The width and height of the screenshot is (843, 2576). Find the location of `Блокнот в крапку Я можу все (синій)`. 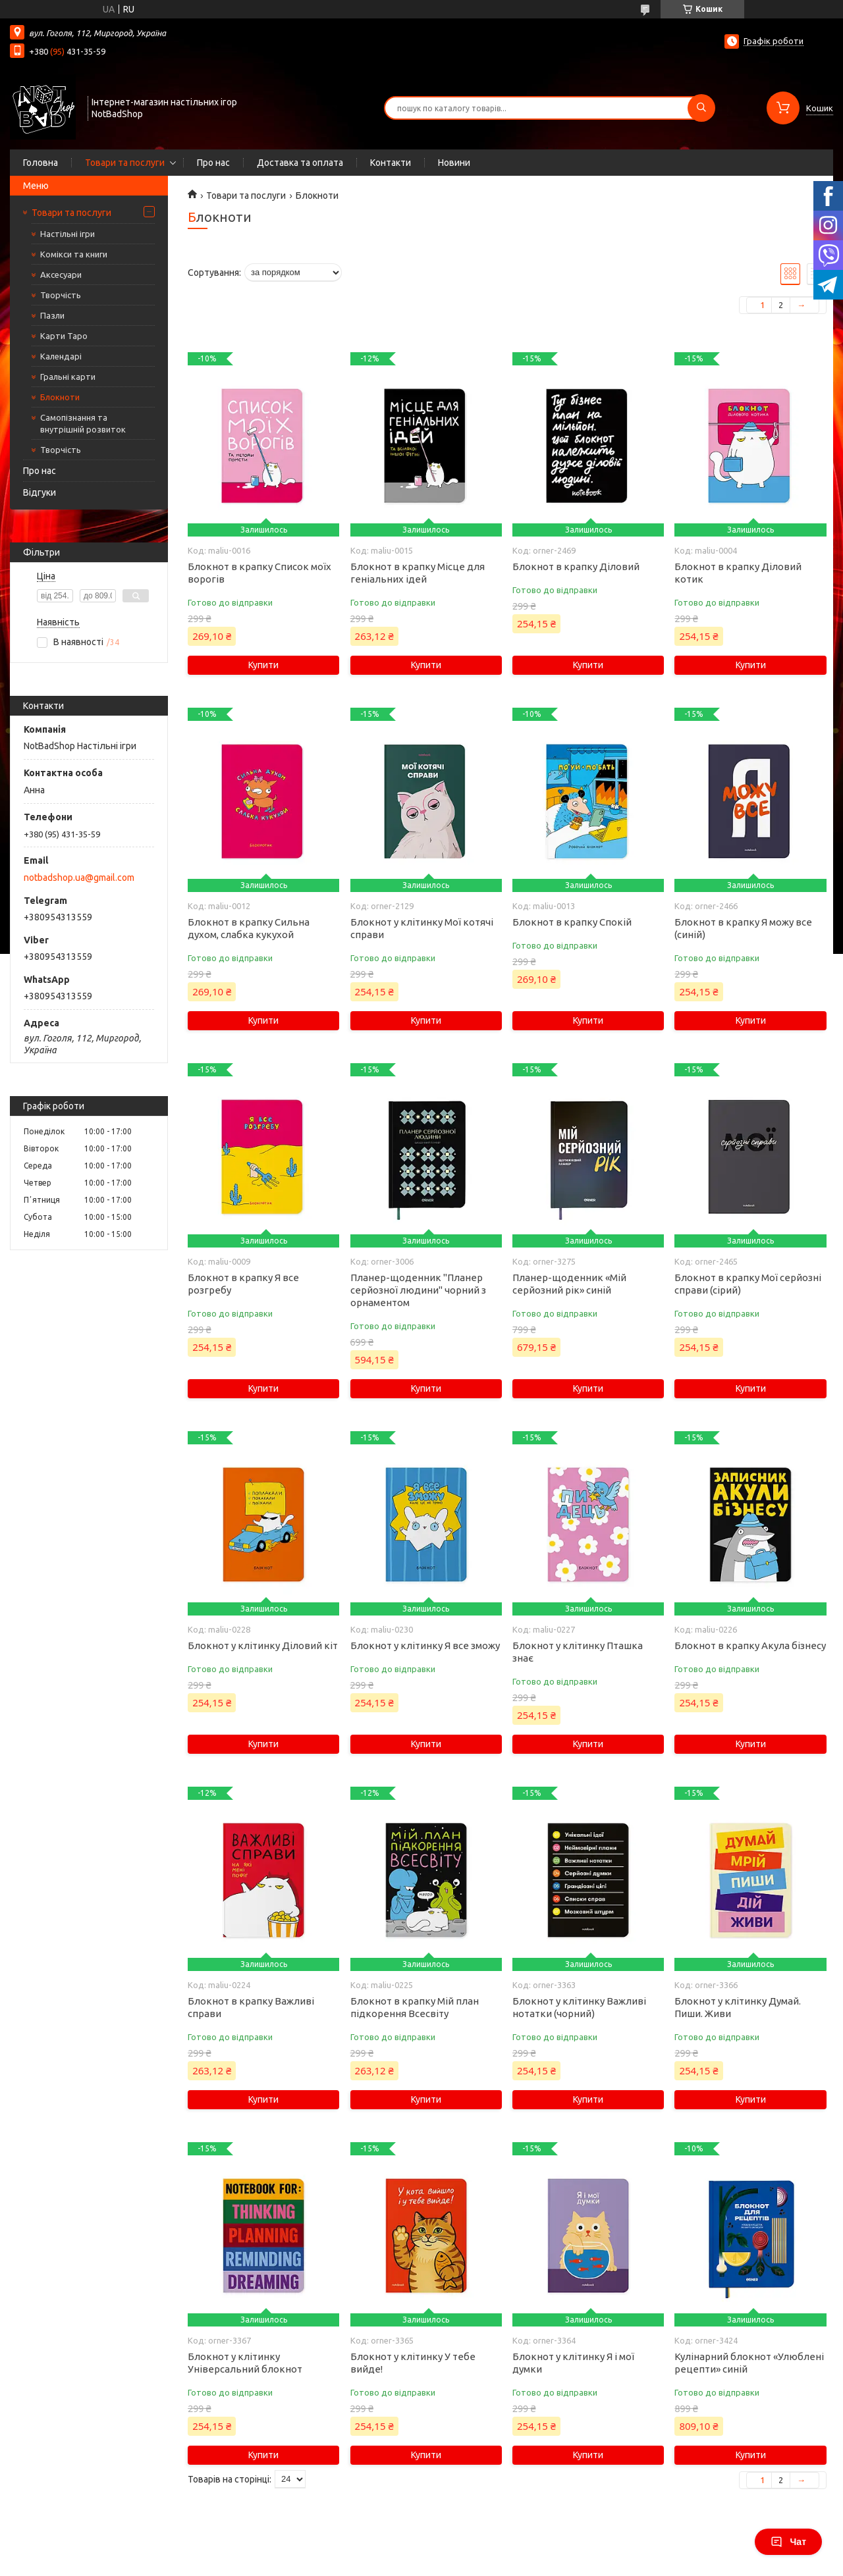

Блокнот в крапку Я можу все (синій) is located at coordinates (743, 928).